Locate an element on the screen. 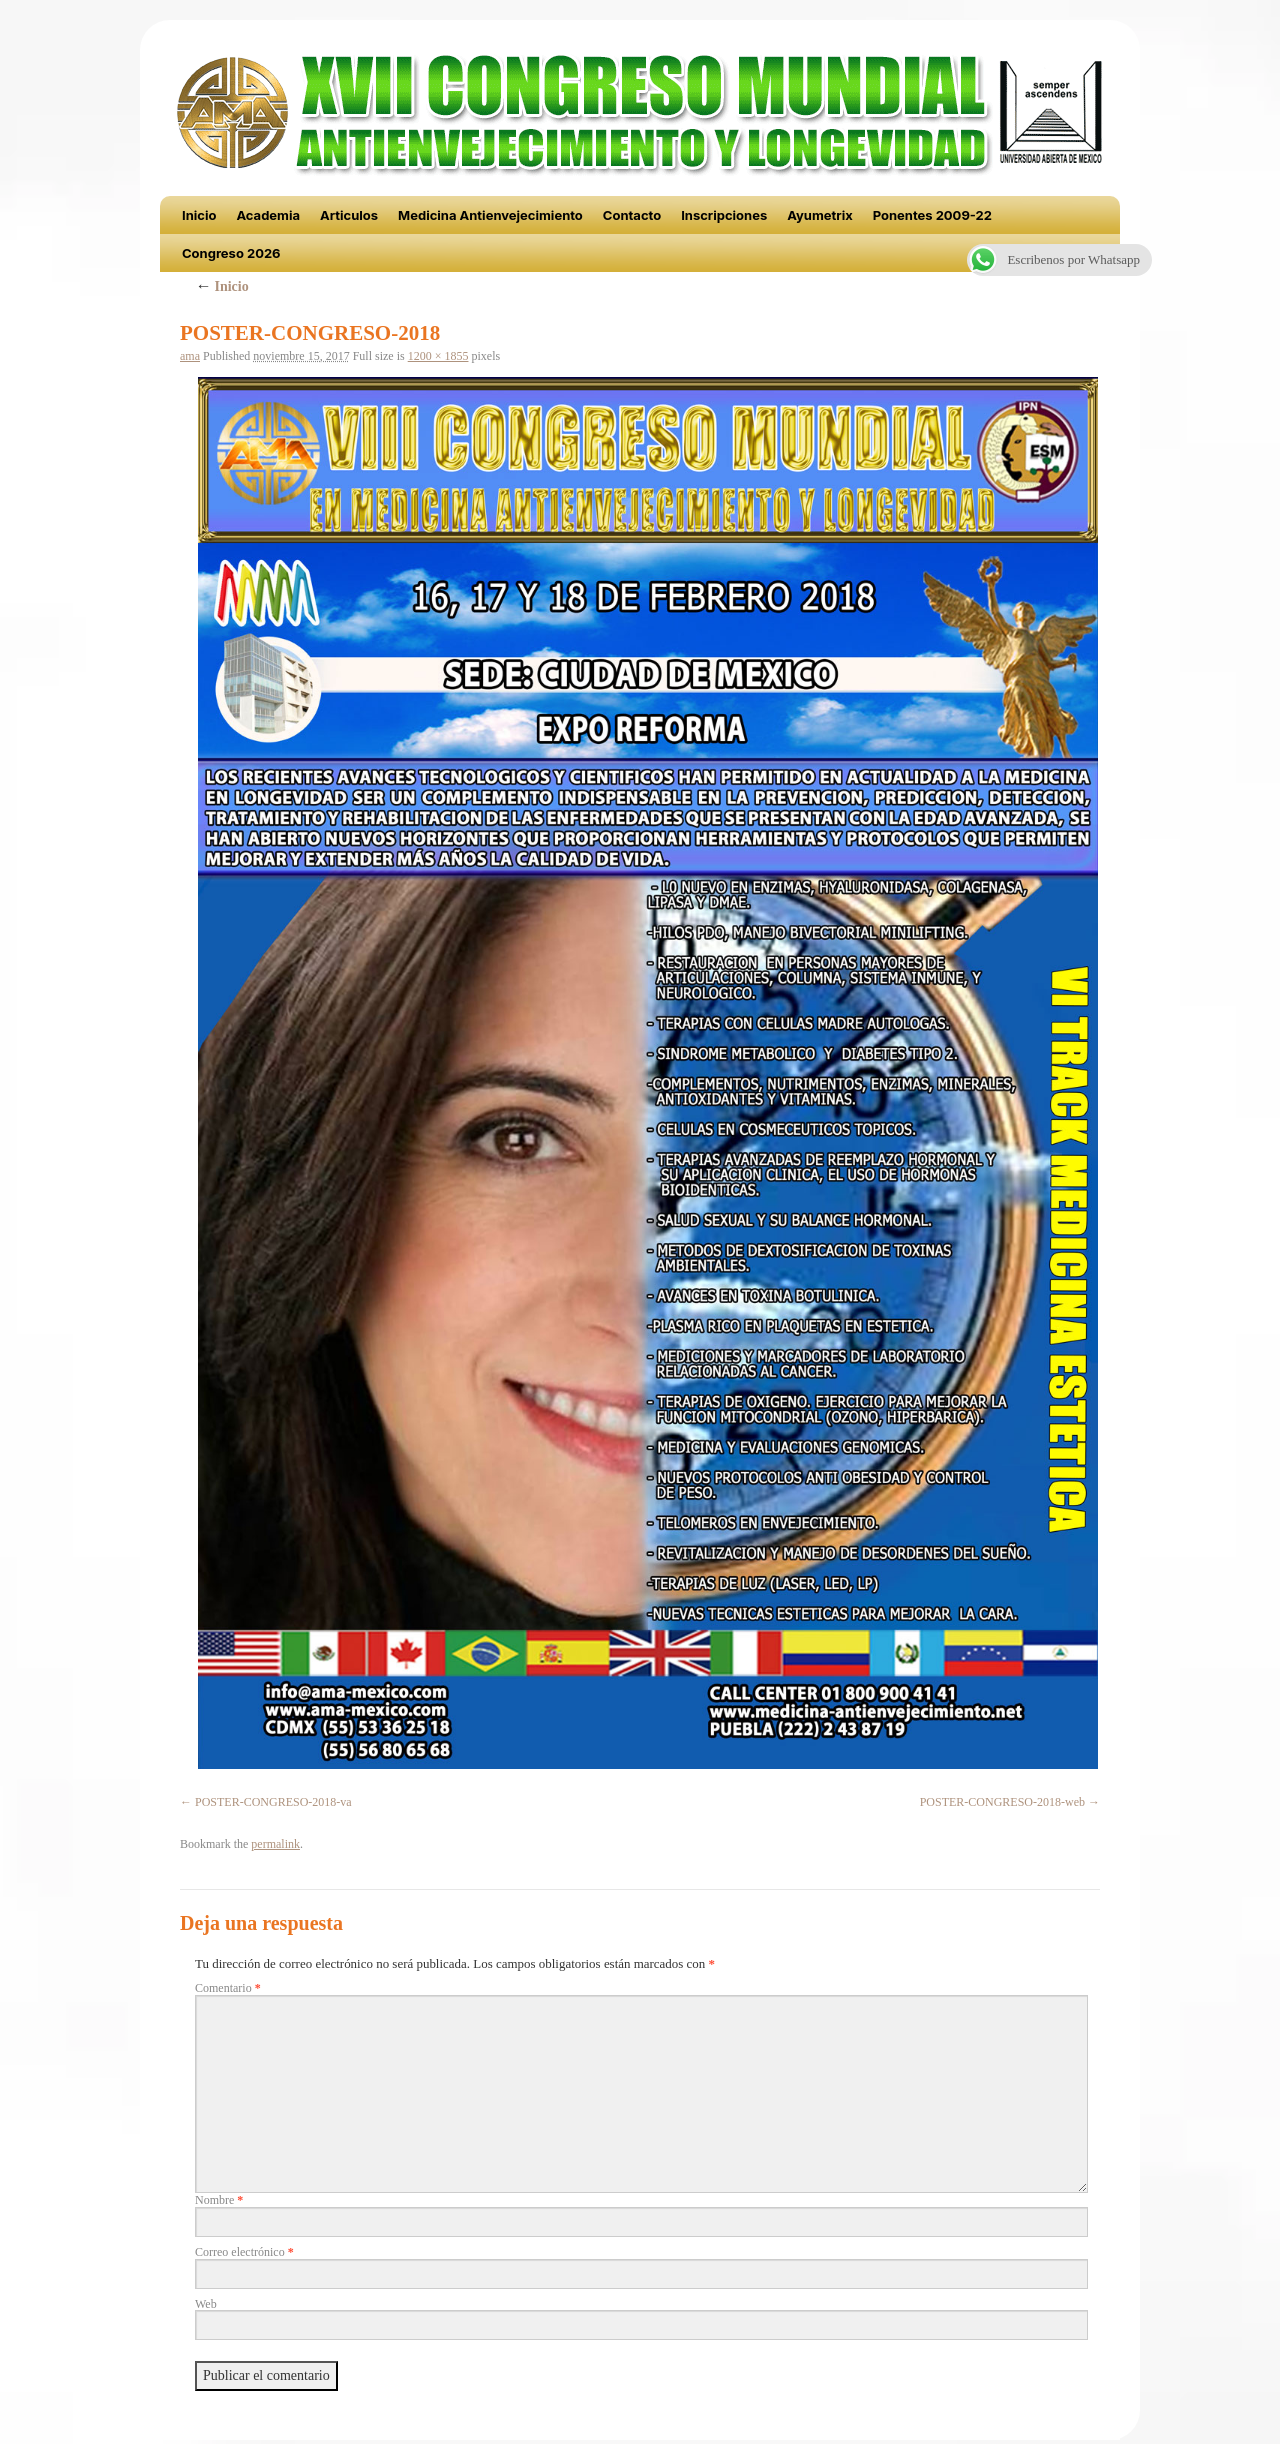 This screenshot has width=1280, height=2444. Nombre is located at coordinates (219, 2200).